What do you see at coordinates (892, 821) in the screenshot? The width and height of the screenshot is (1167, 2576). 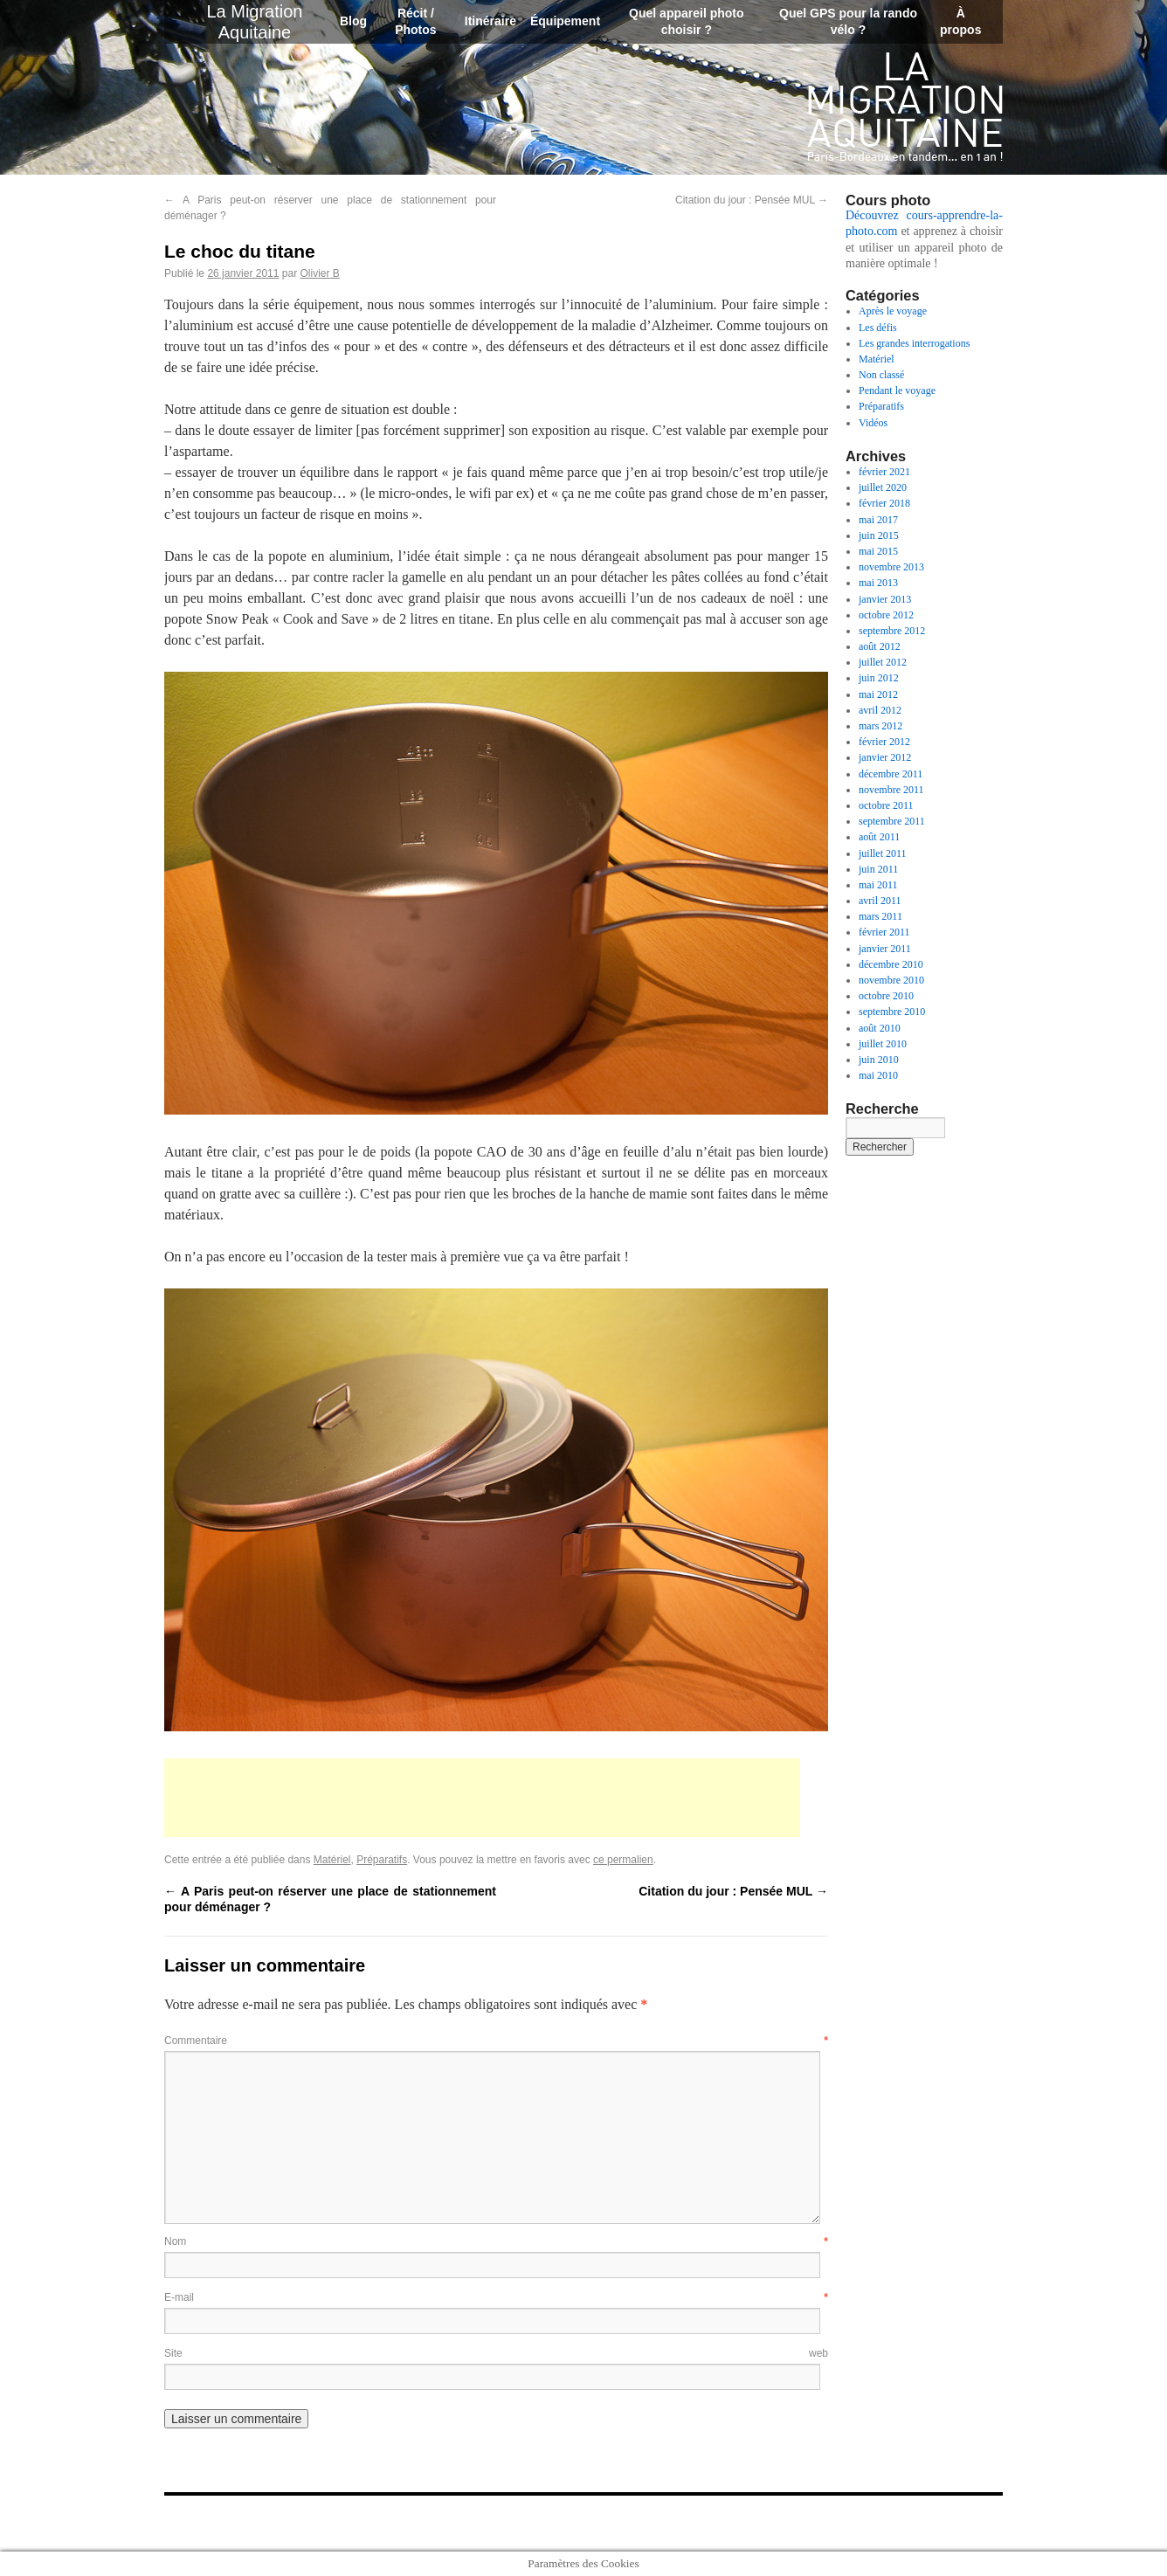 I see `septembre 2011` at bounding box center [892, 821].